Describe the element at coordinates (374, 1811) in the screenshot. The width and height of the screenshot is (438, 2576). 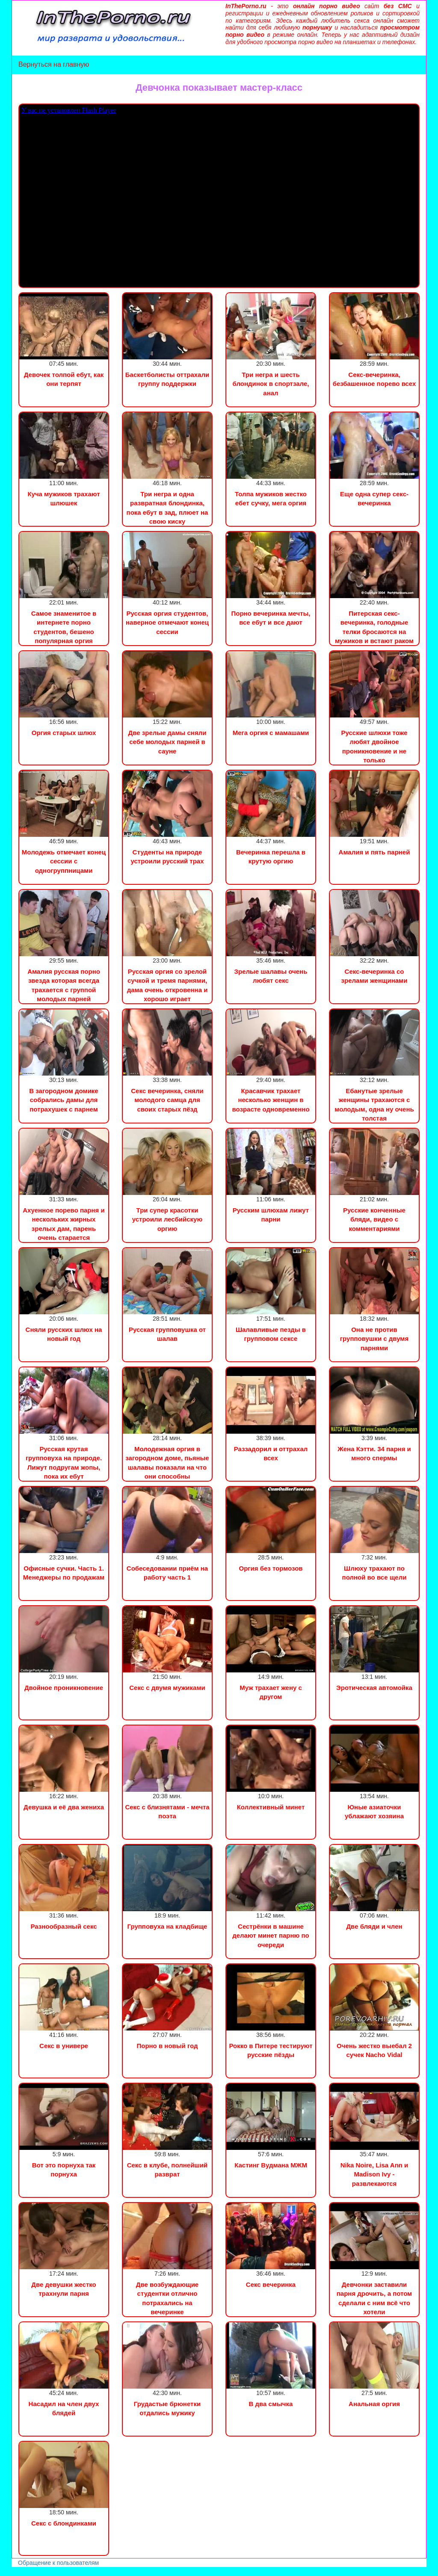
I see `Юные азиаточки ублажают хозяина` at that location.